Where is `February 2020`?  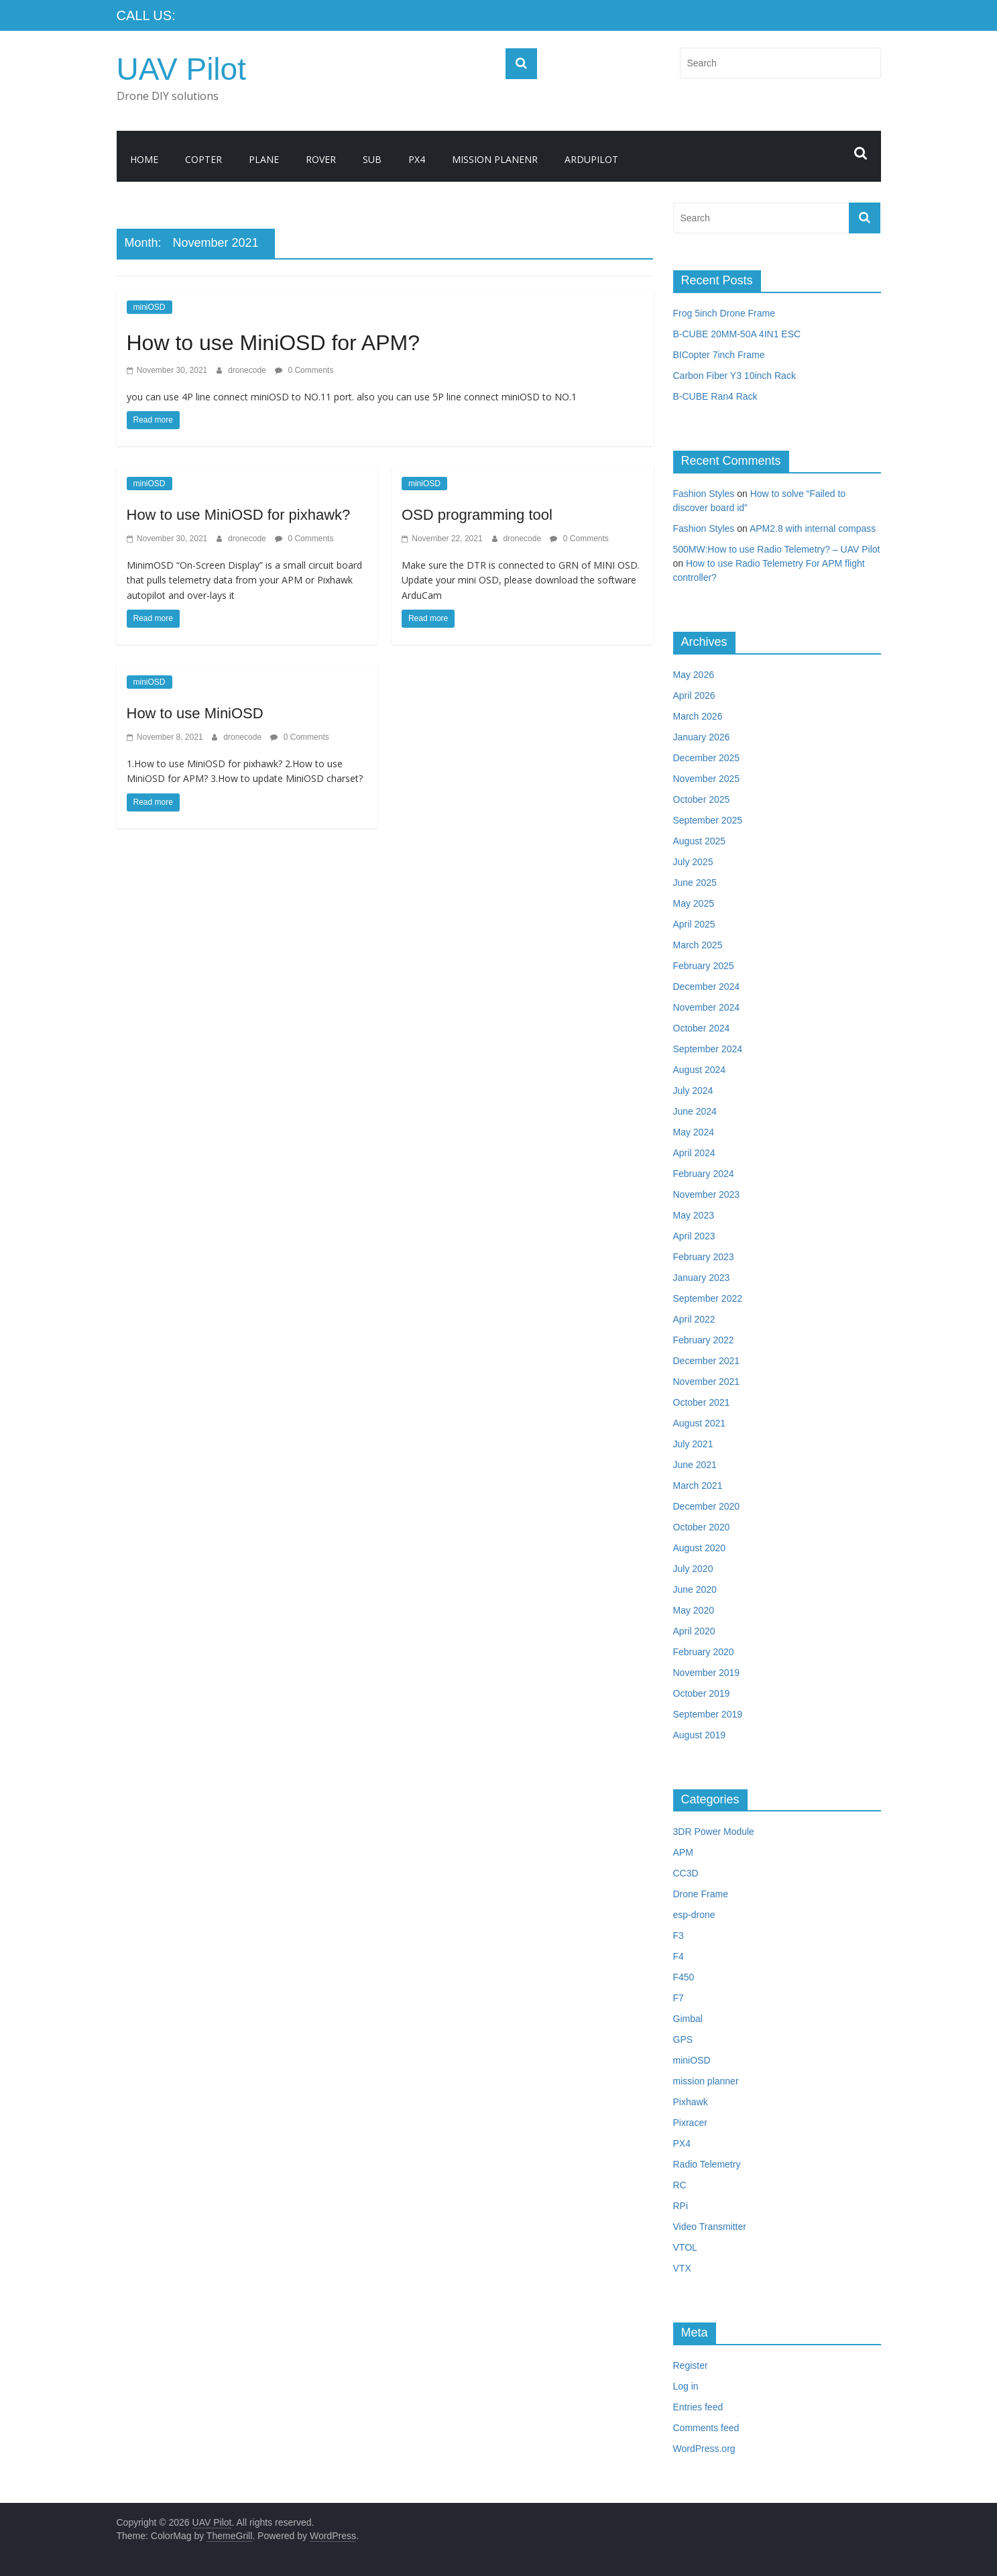
February 2020 is located at coordinates (703, 1651).